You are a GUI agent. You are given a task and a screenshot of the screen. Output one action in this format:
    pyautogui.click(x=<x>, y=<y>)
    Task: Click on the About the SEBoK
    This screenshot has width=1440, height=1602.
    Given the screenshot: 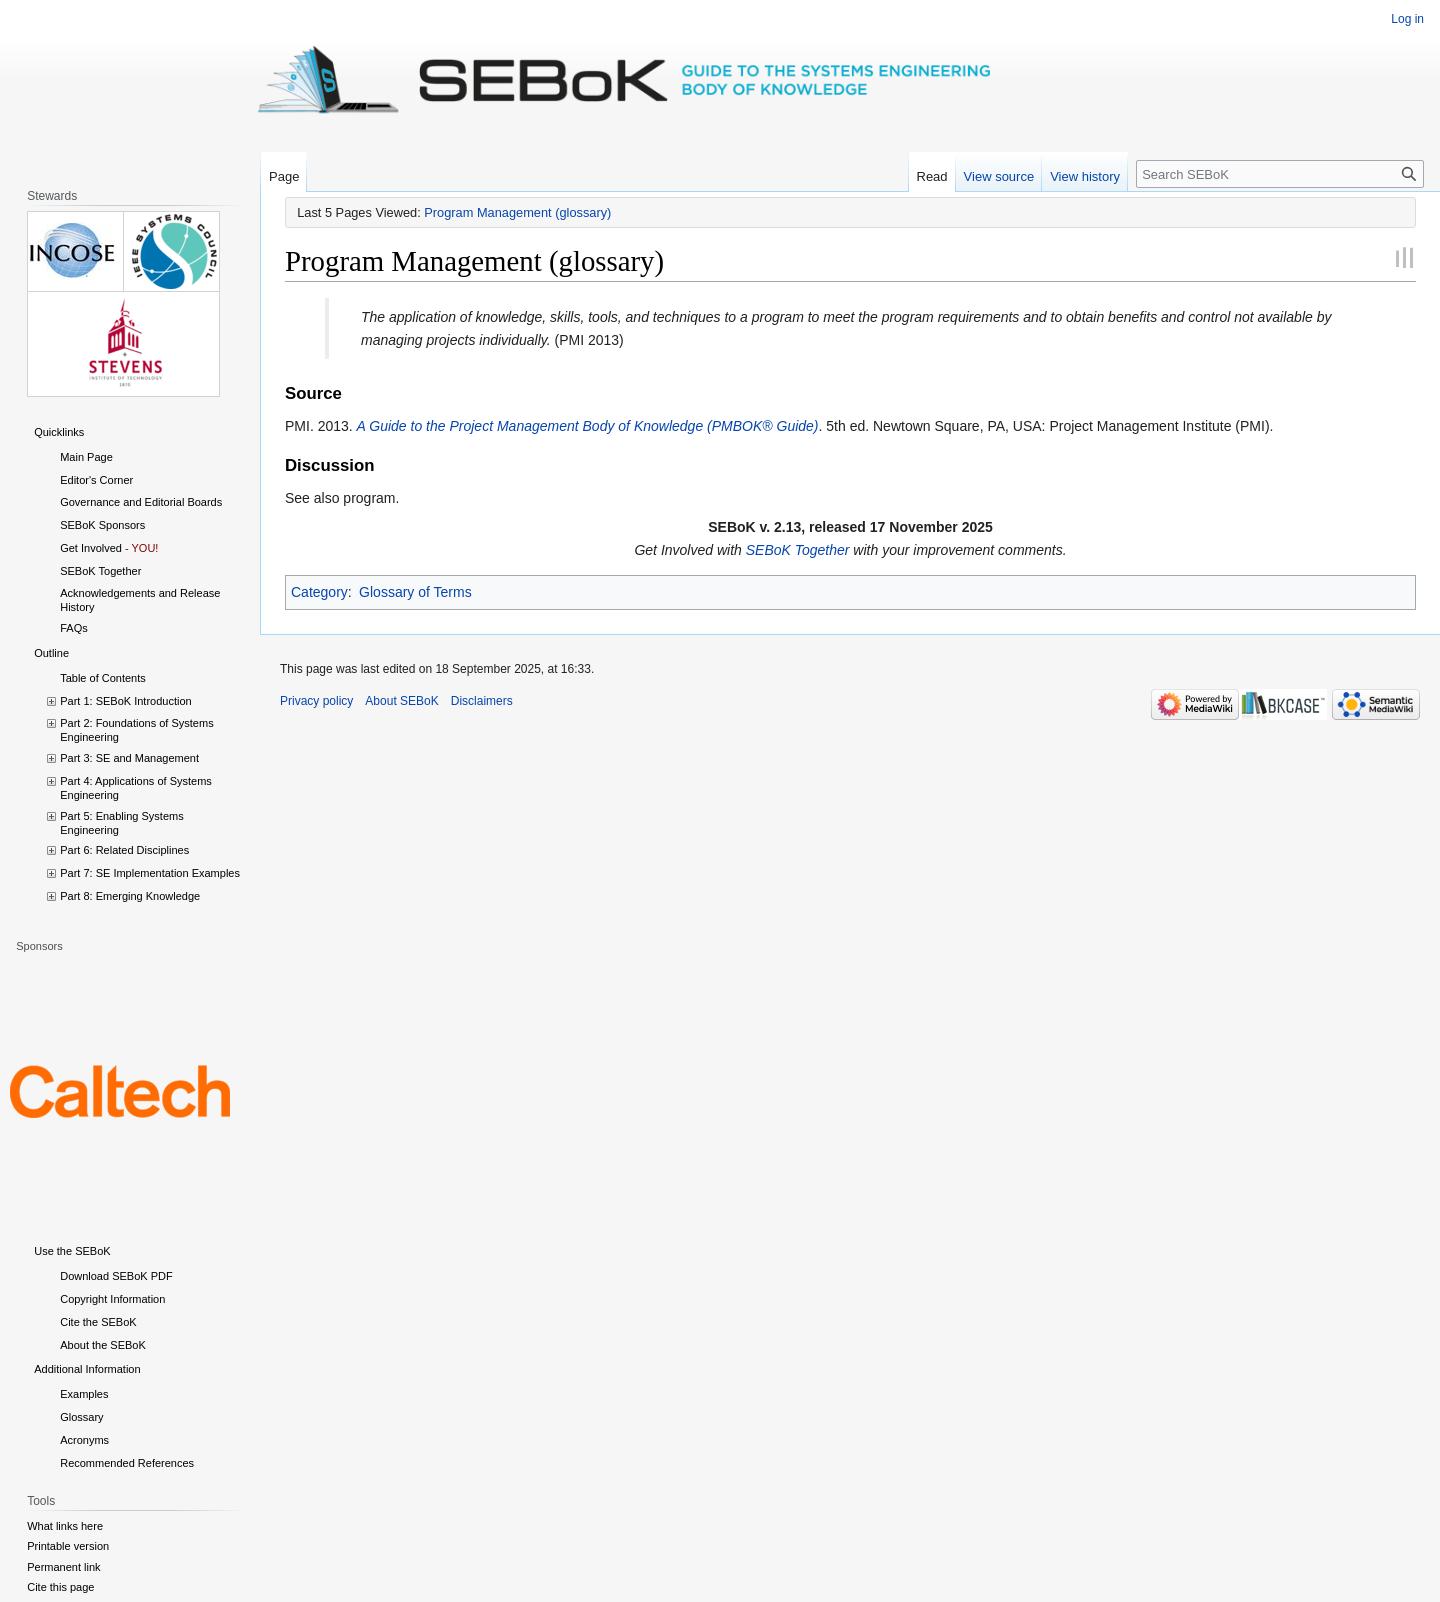 What is the action you would take?
    pyautogui.click(x=103, y=1345)
    